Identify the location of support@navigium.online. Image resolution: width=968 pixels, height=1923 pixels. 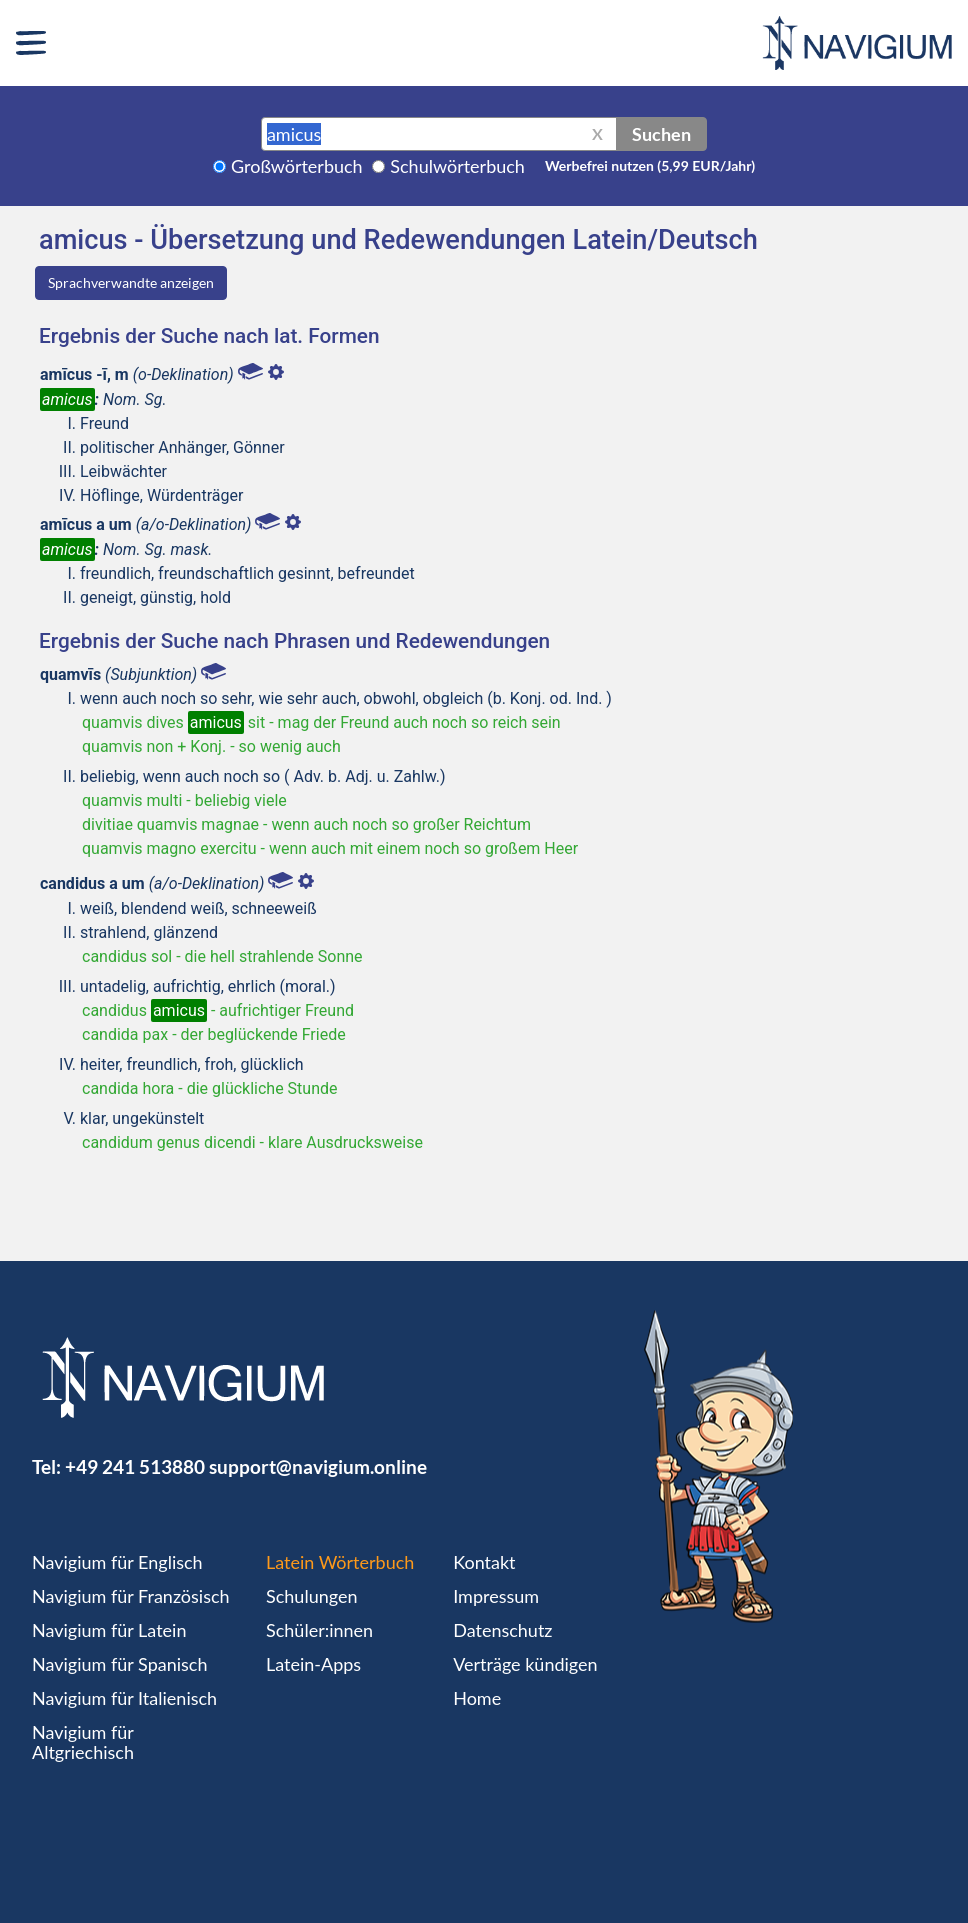
(318, 1466).